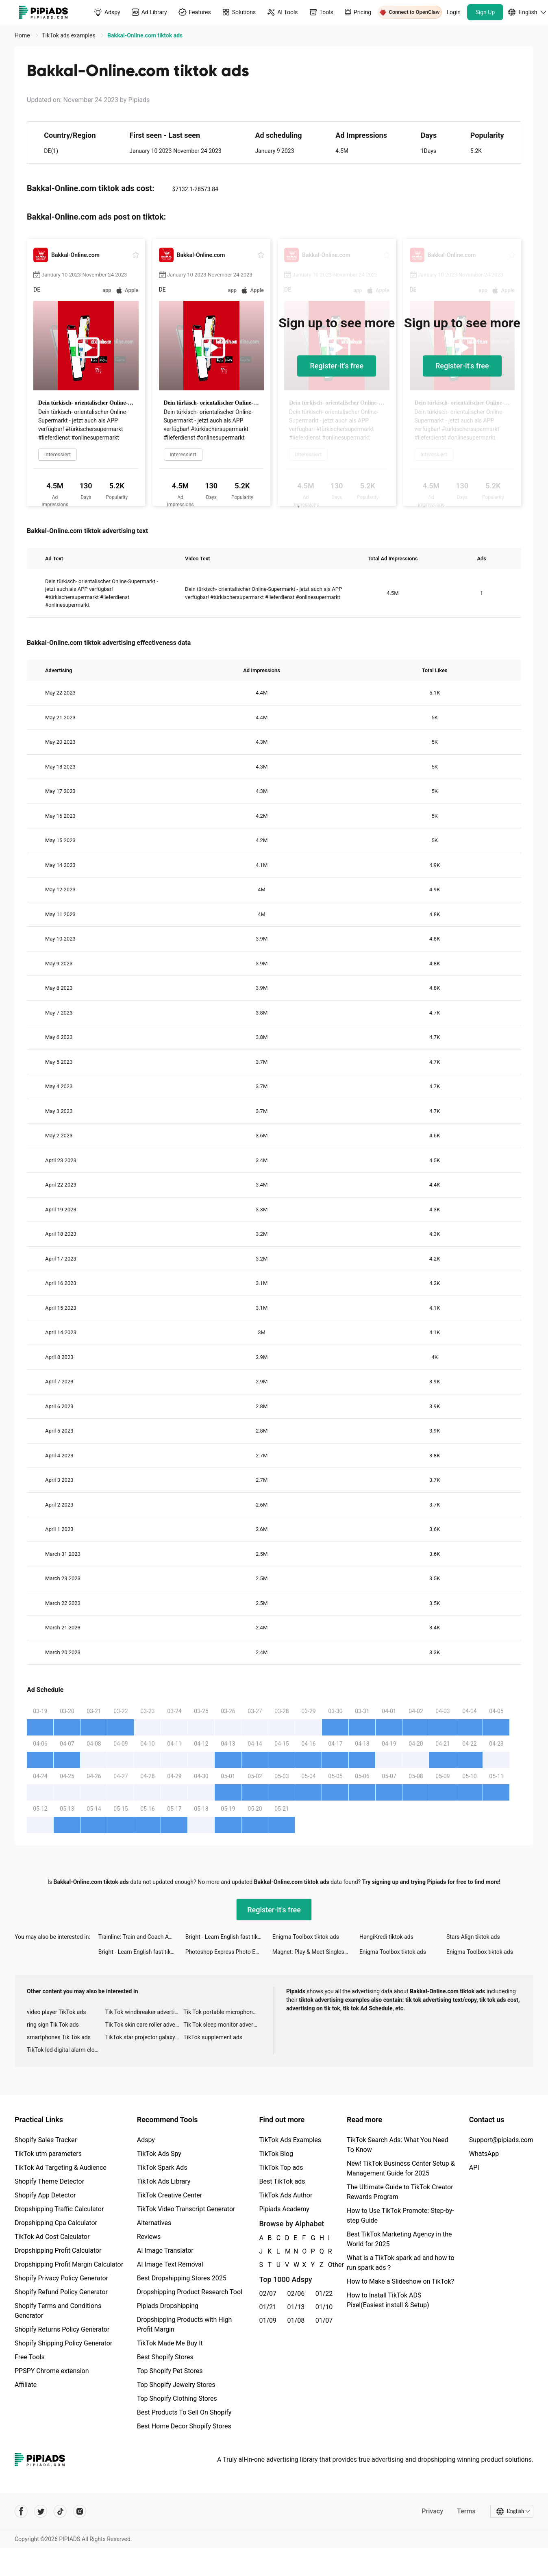 This screenshot has height=2576, width=548. I want to click on How to Use TikTok Promote: Step-by-step Guide, so click(400, 2215).